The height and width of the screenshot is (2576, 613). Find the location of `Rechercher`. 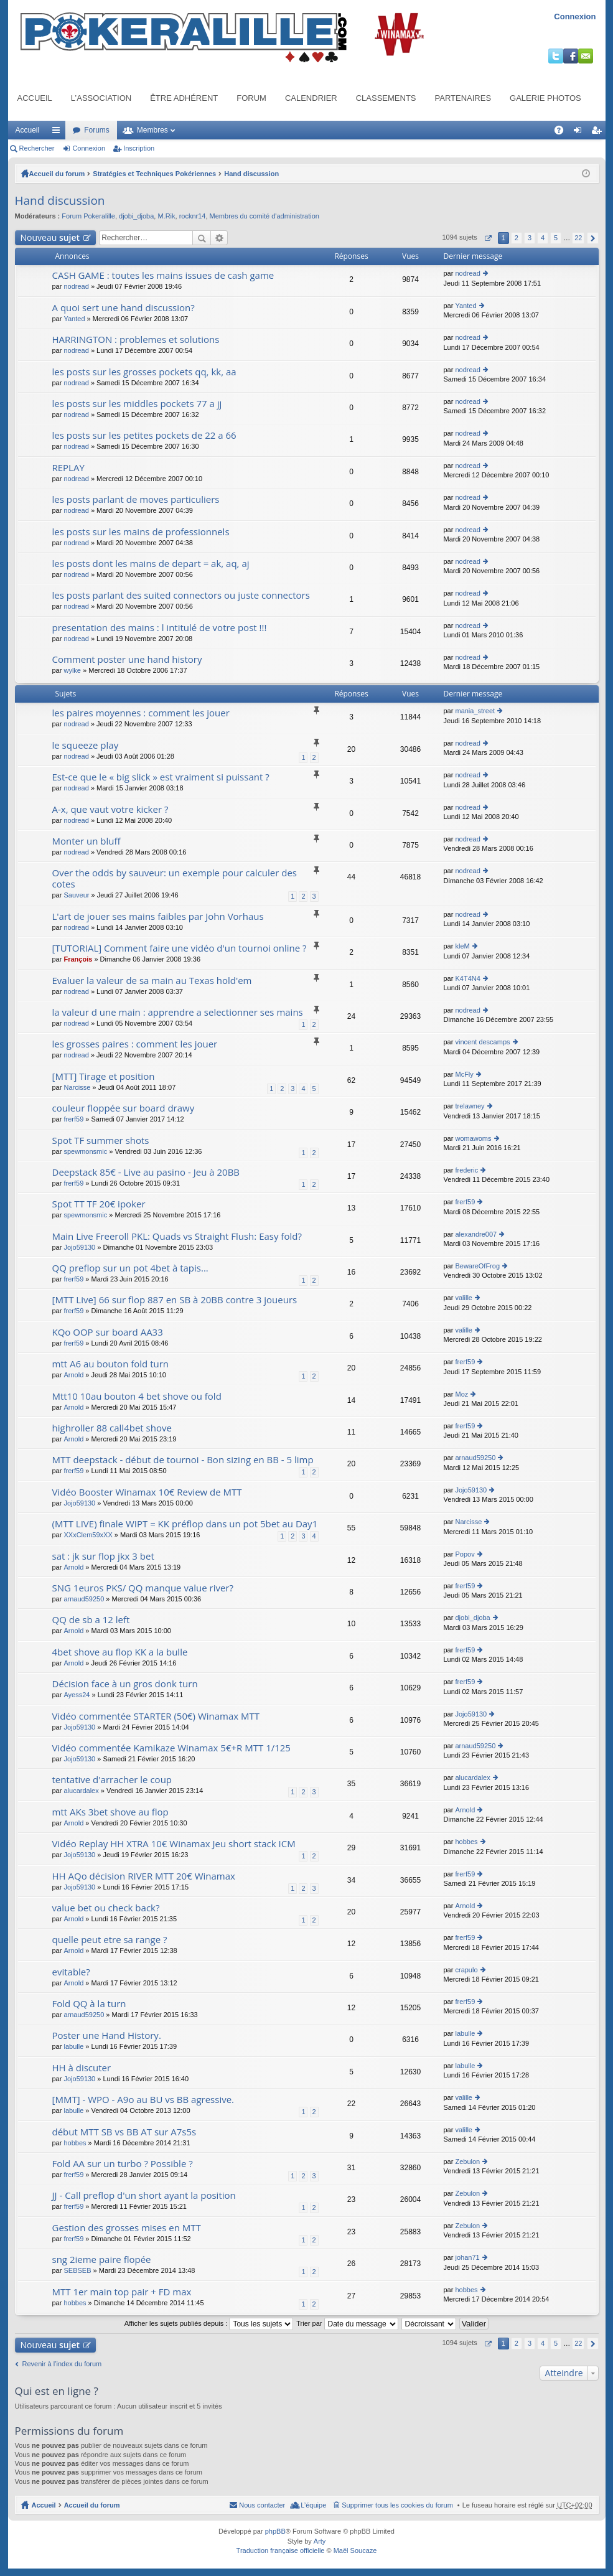

Rechercher is located at coordinates (37, 148).